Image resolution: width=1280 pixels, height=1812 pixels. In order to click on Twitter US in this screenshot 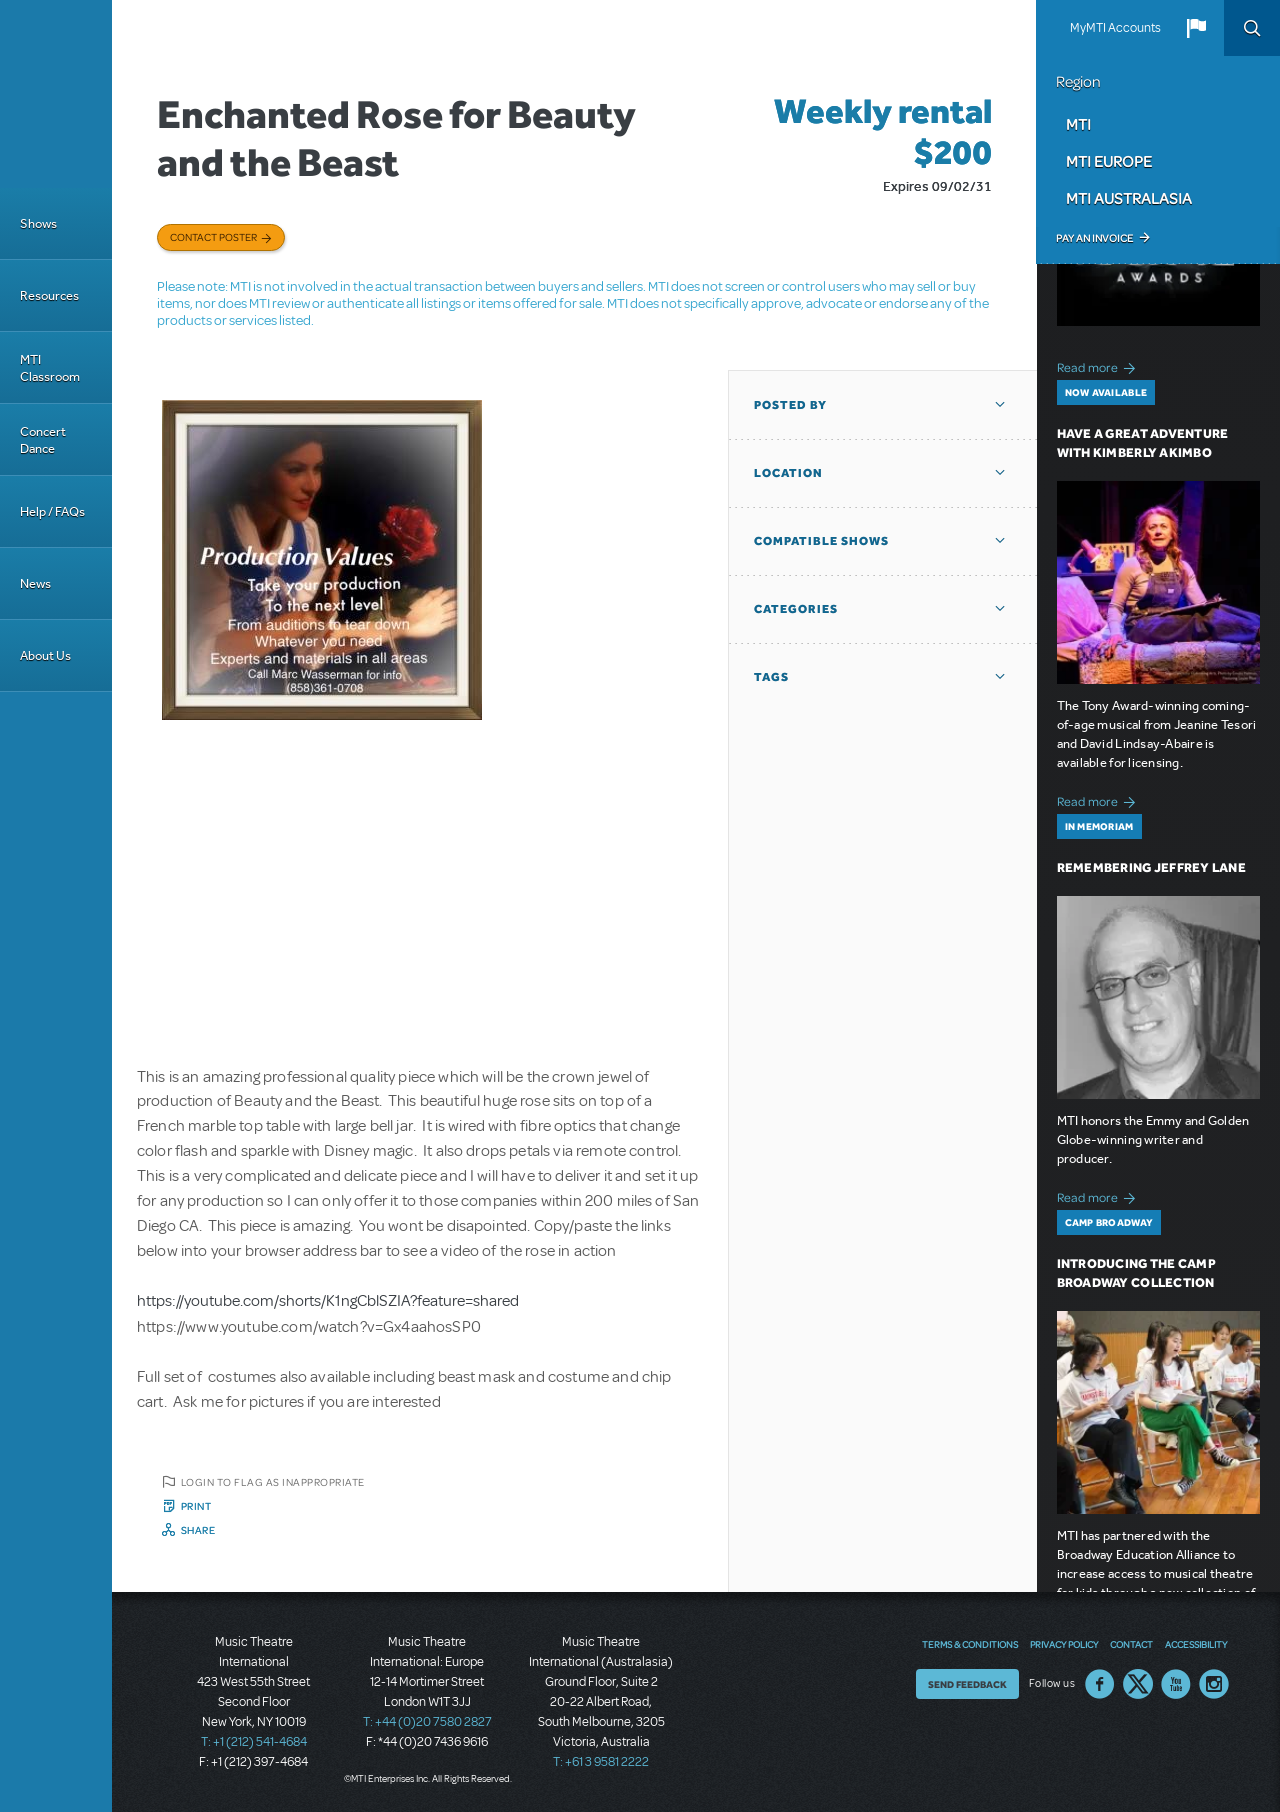, I will do `click(1138, 1684)`.